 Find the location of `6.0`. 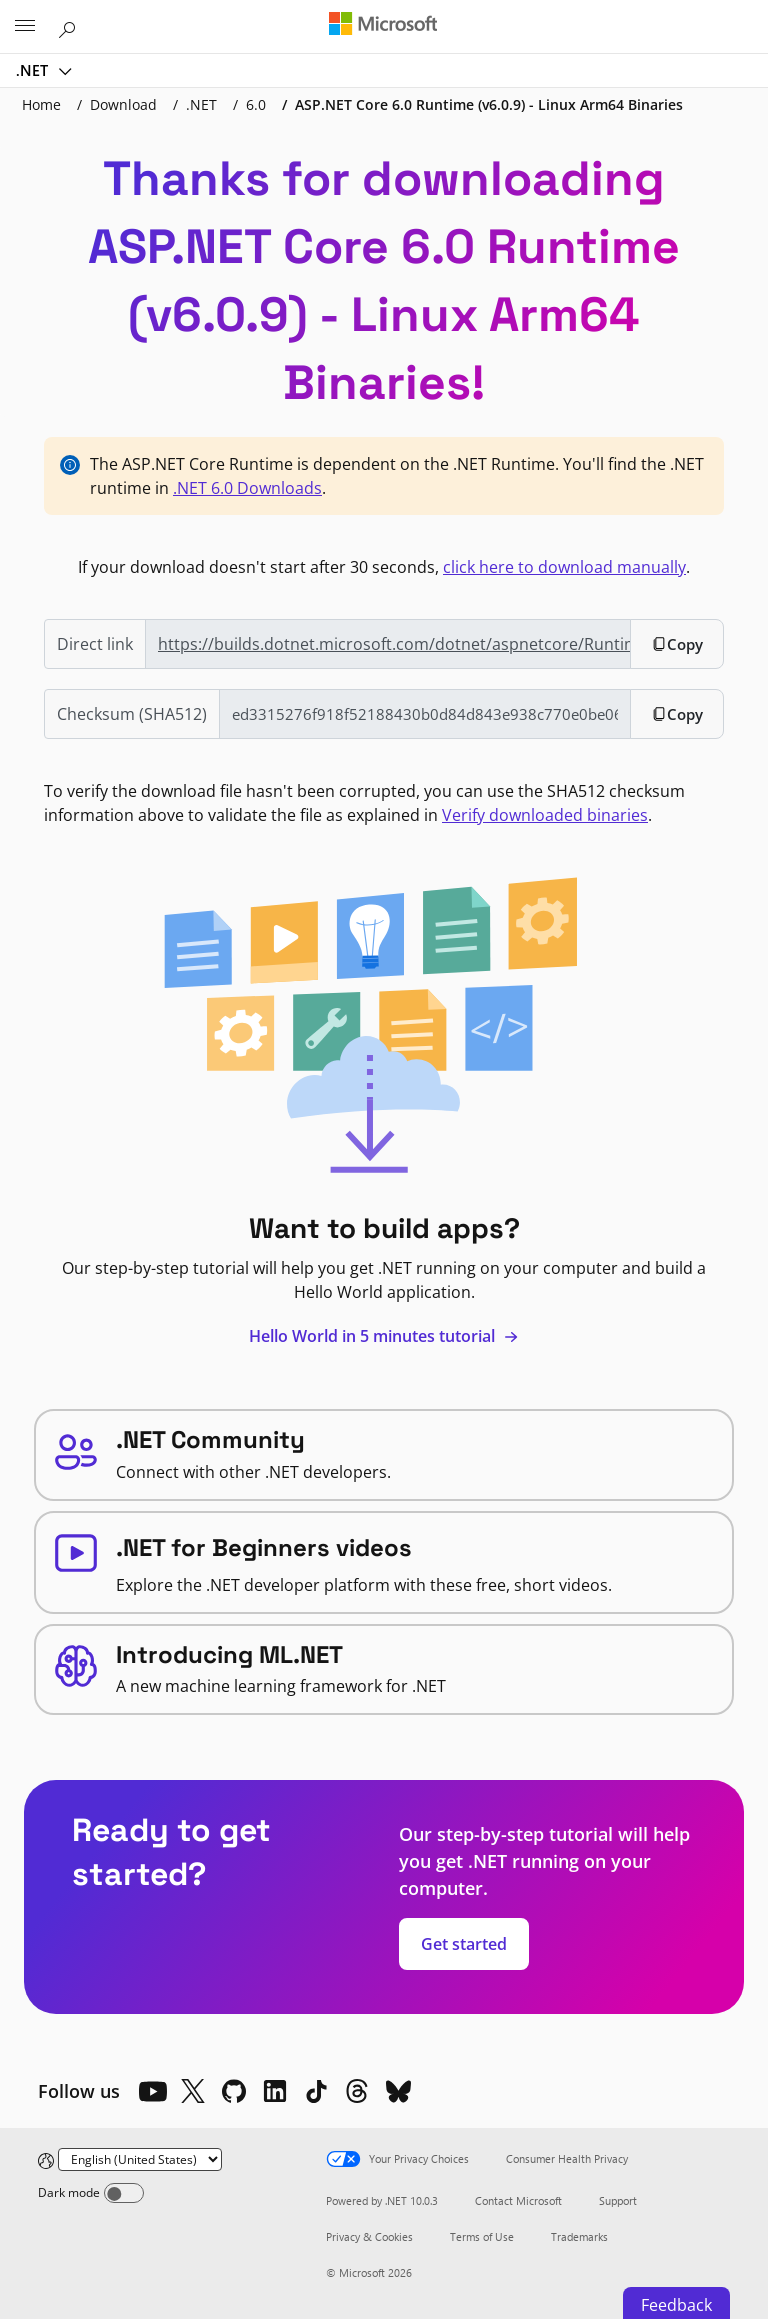

6.0 is located at coordinates (256, 104).